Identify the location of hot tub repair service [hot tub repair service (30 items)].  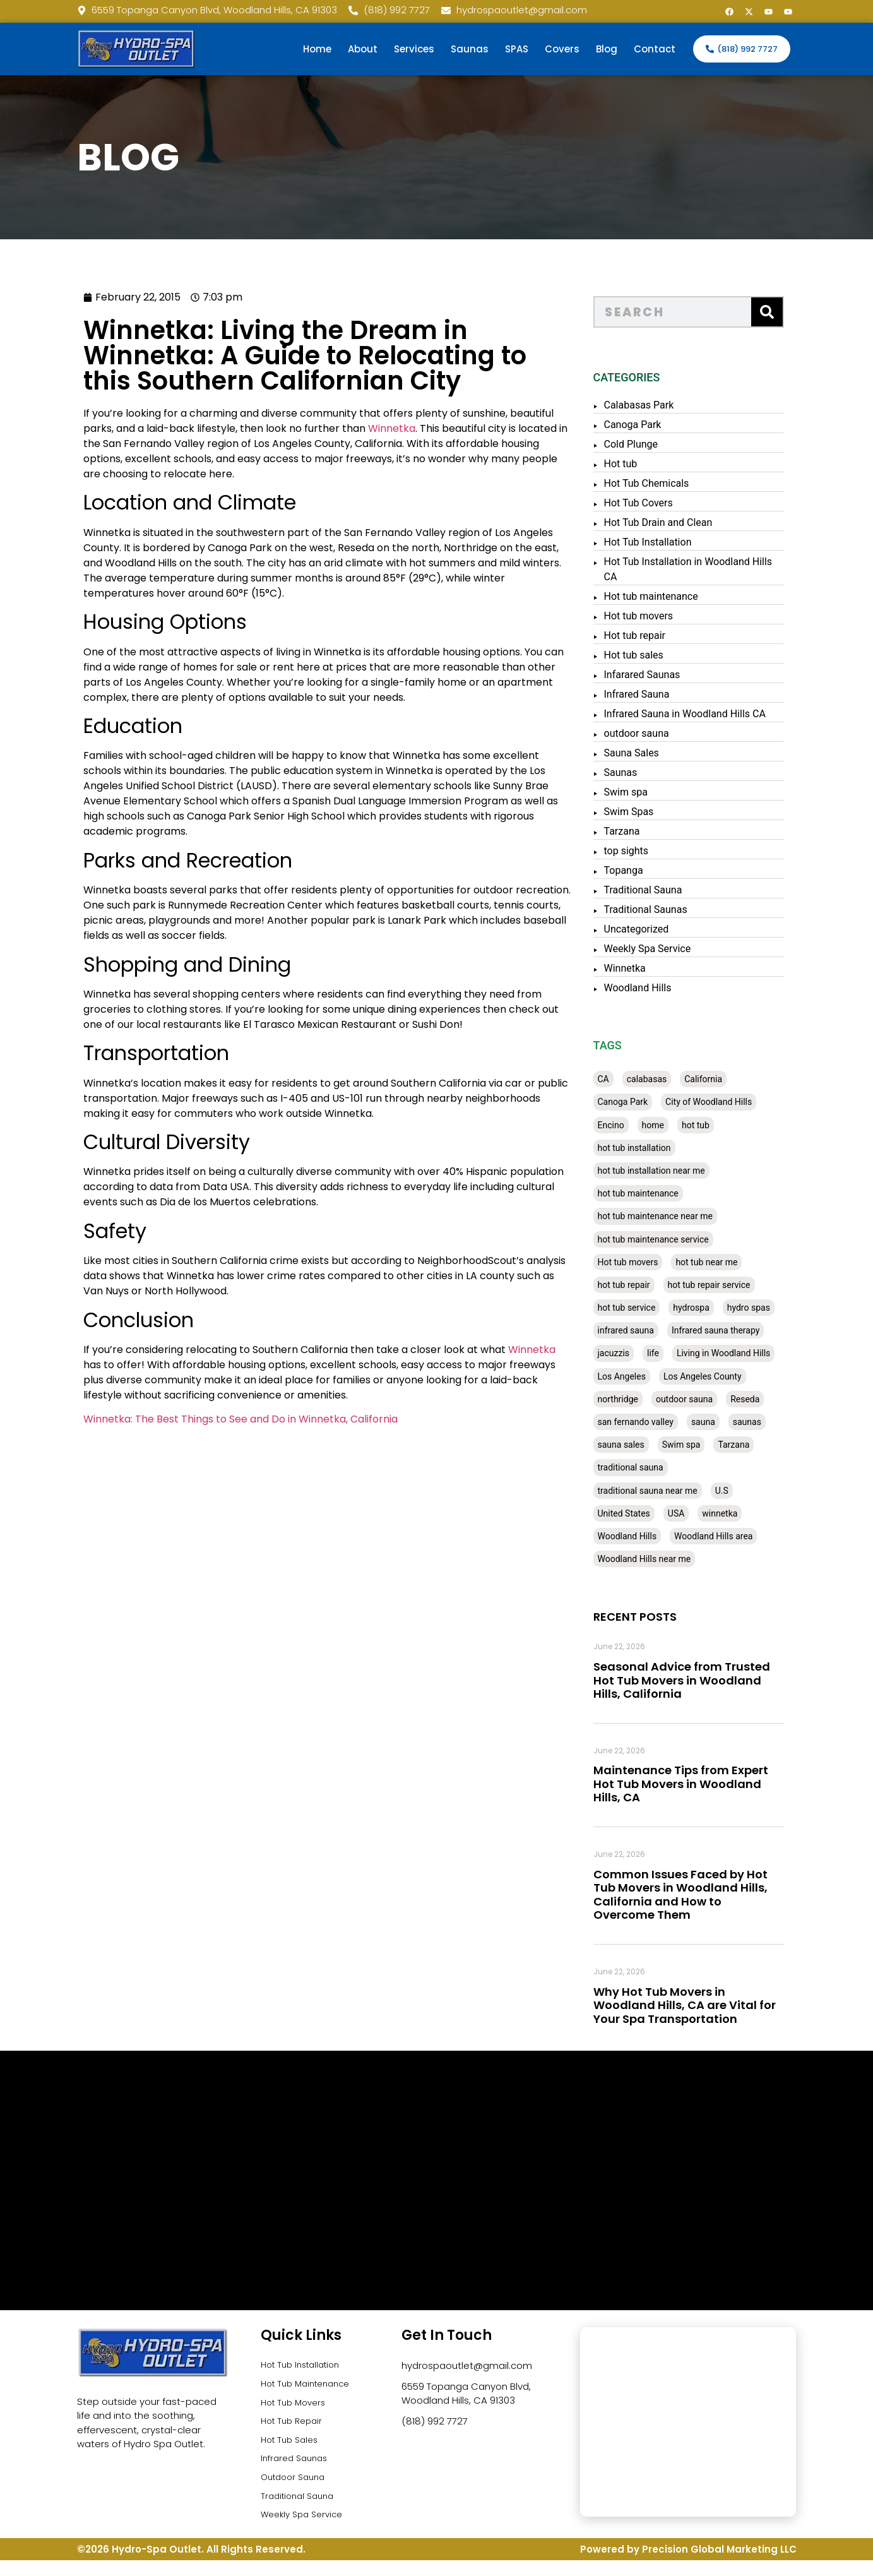
(727, 1285).